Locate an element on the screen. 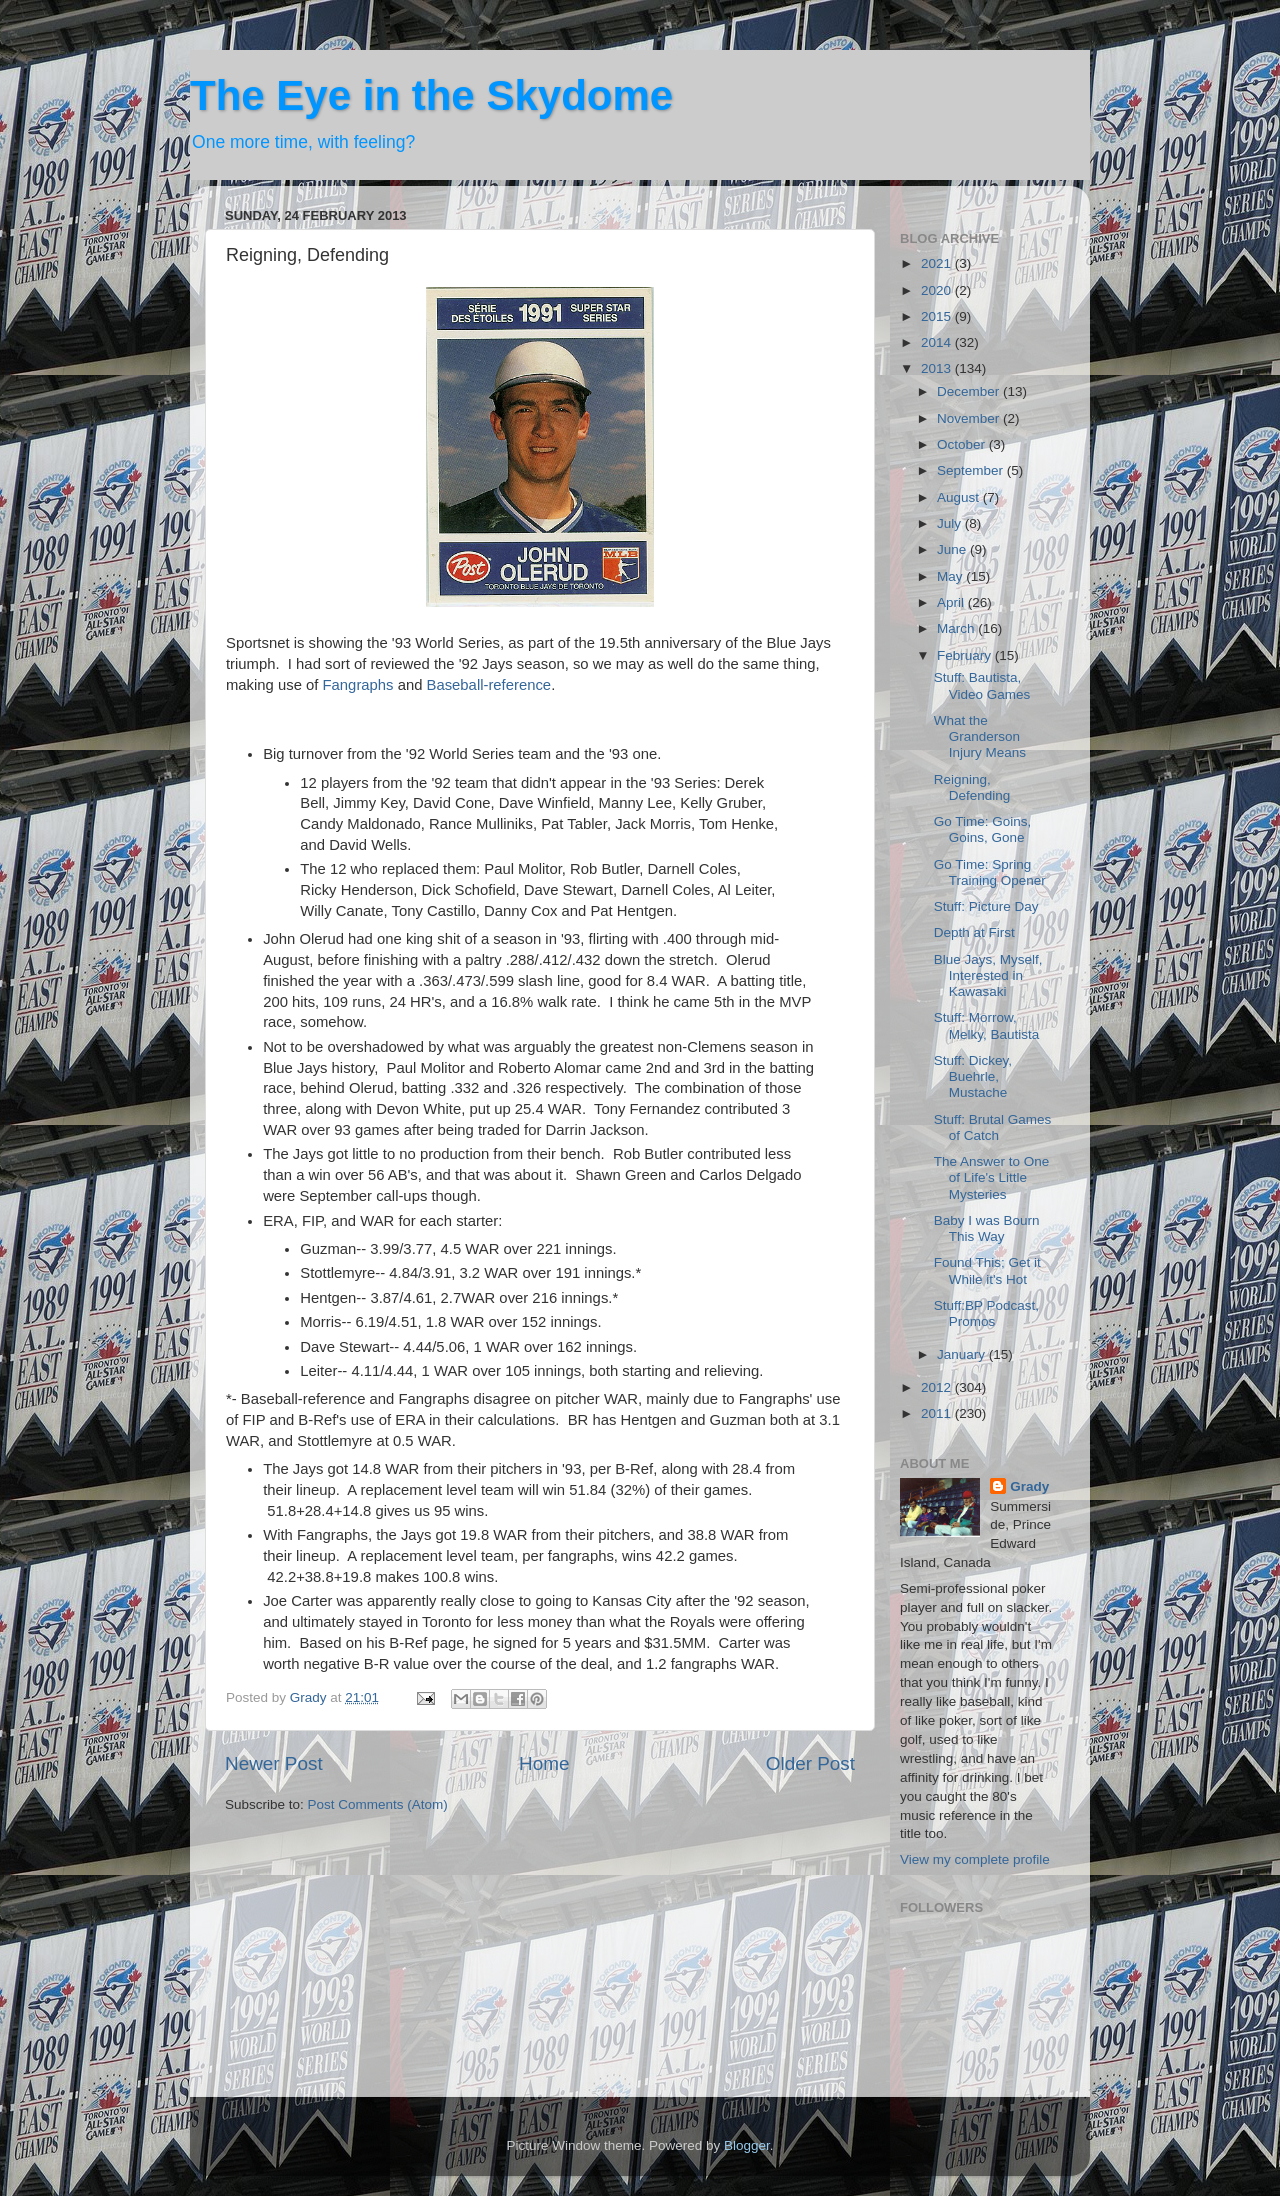 This screenshot has height=2196, width=1280. Post Comments (Atom) is located at coordinates (378, 1804).